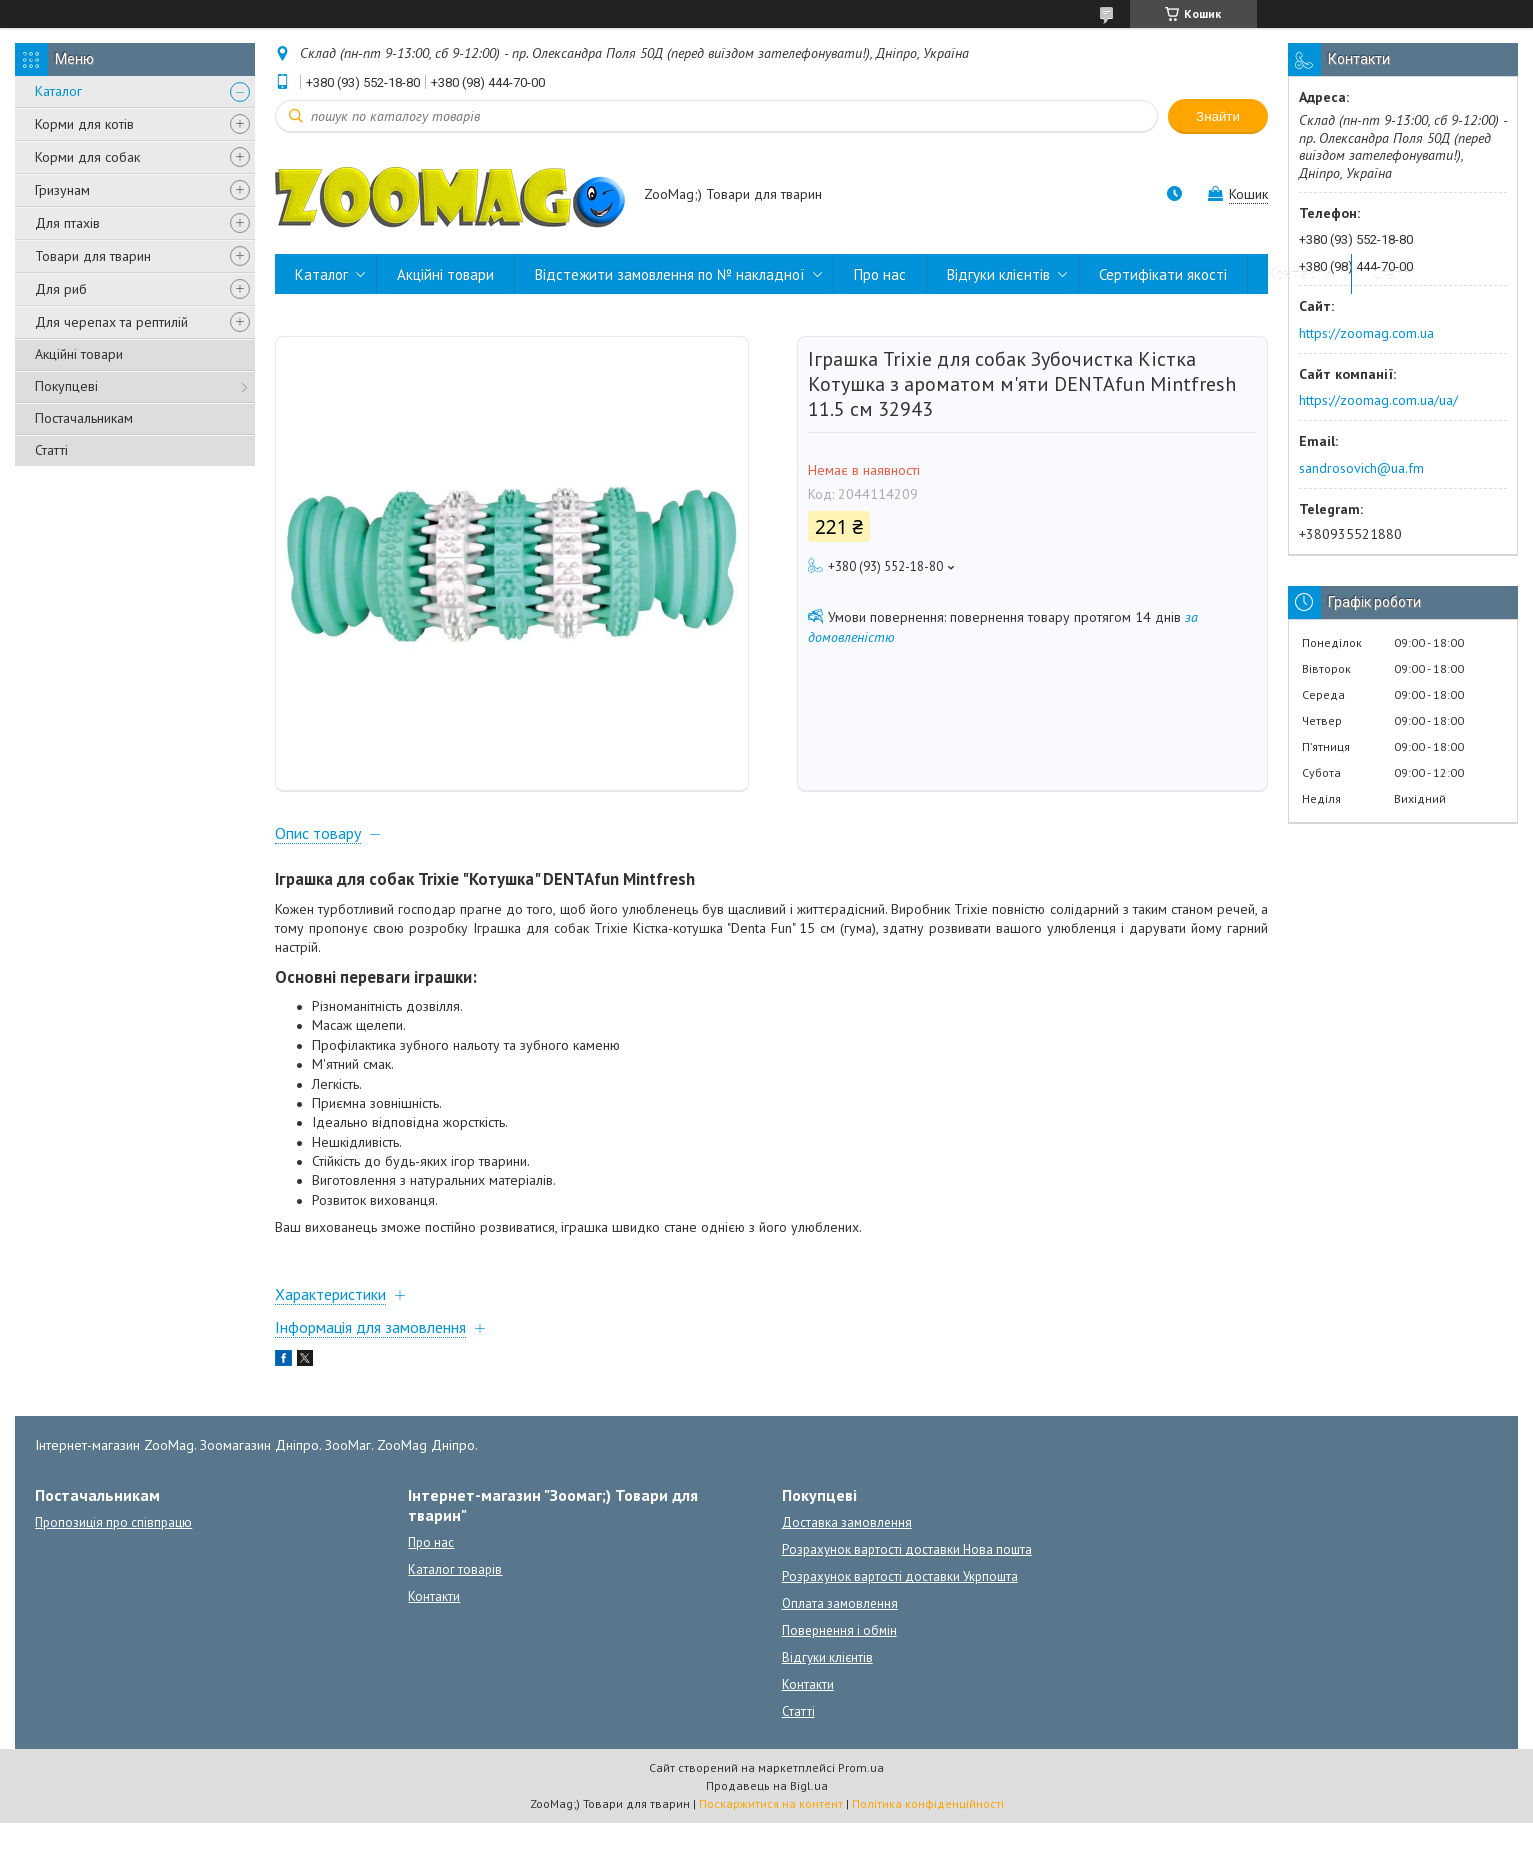 This screenshot has height=1867, width=1533. I want to click on Поскаржитися на контент, so click(771, 1847).